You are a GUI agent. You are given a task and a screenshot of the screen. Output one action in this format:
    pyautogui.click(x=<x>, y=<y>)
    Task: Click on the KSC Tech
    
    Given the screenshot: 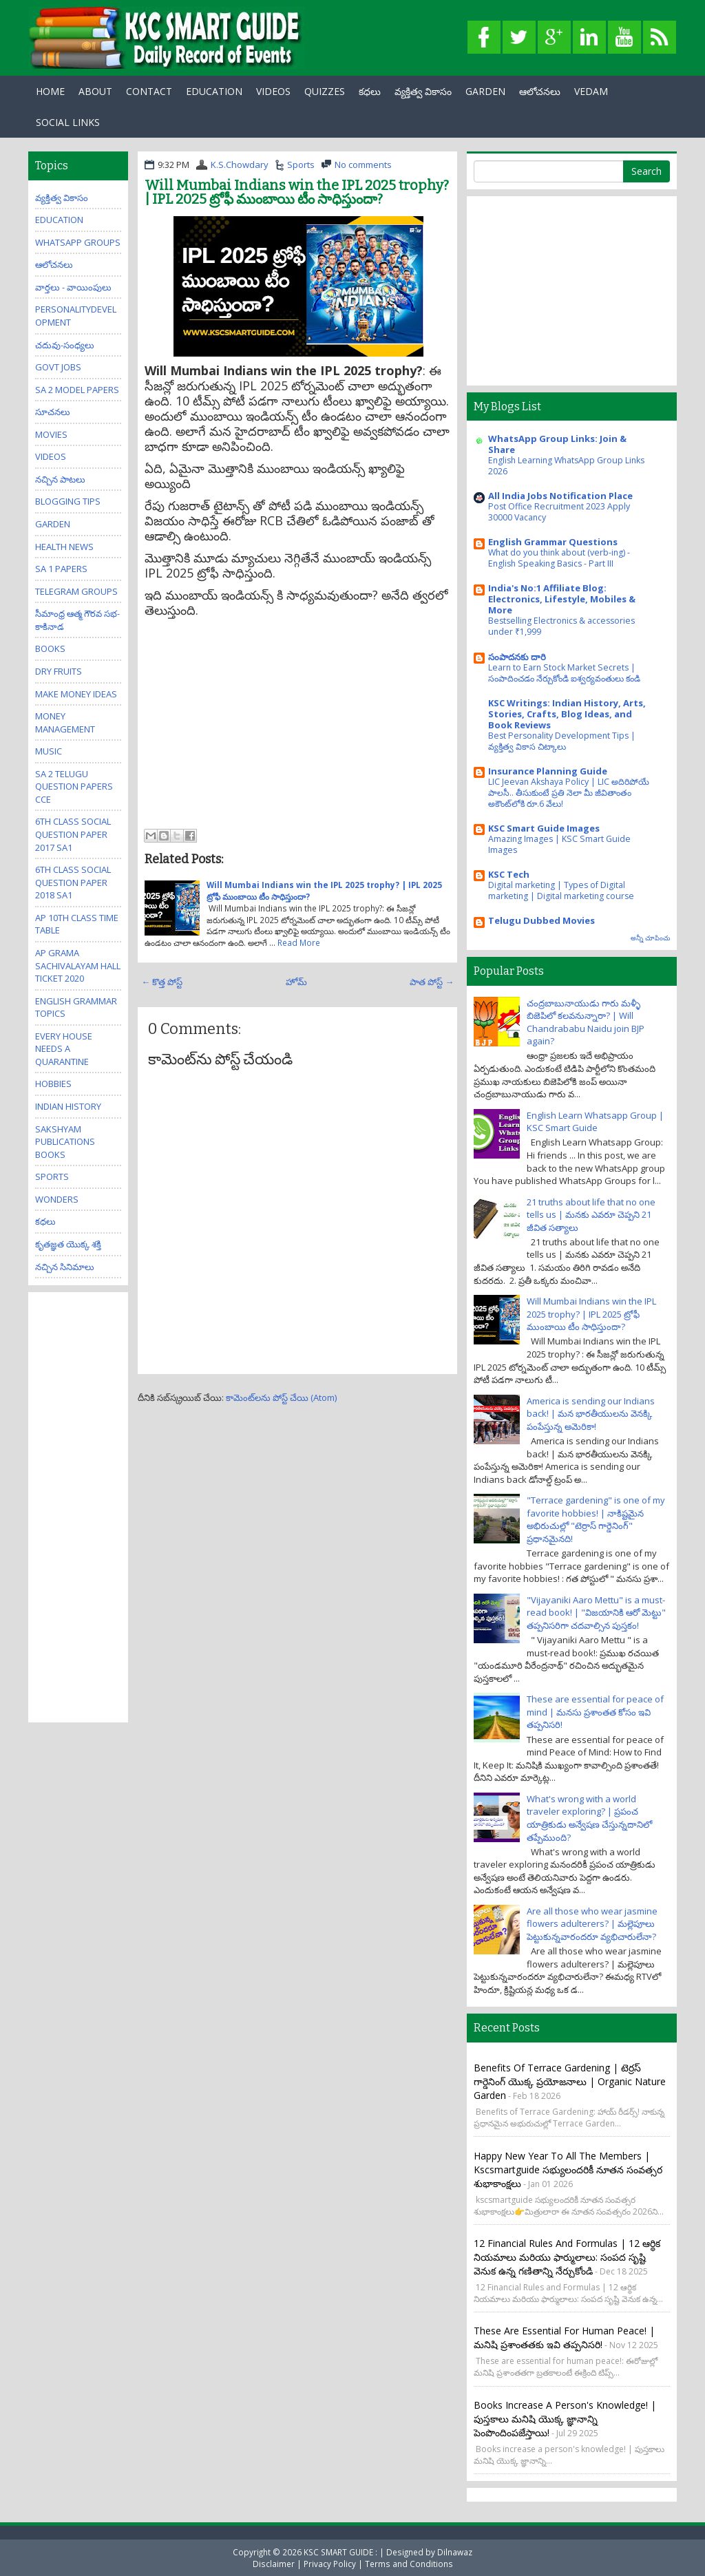 What is the action you would take?
    pyautogui.click(x=508, y=874)
    